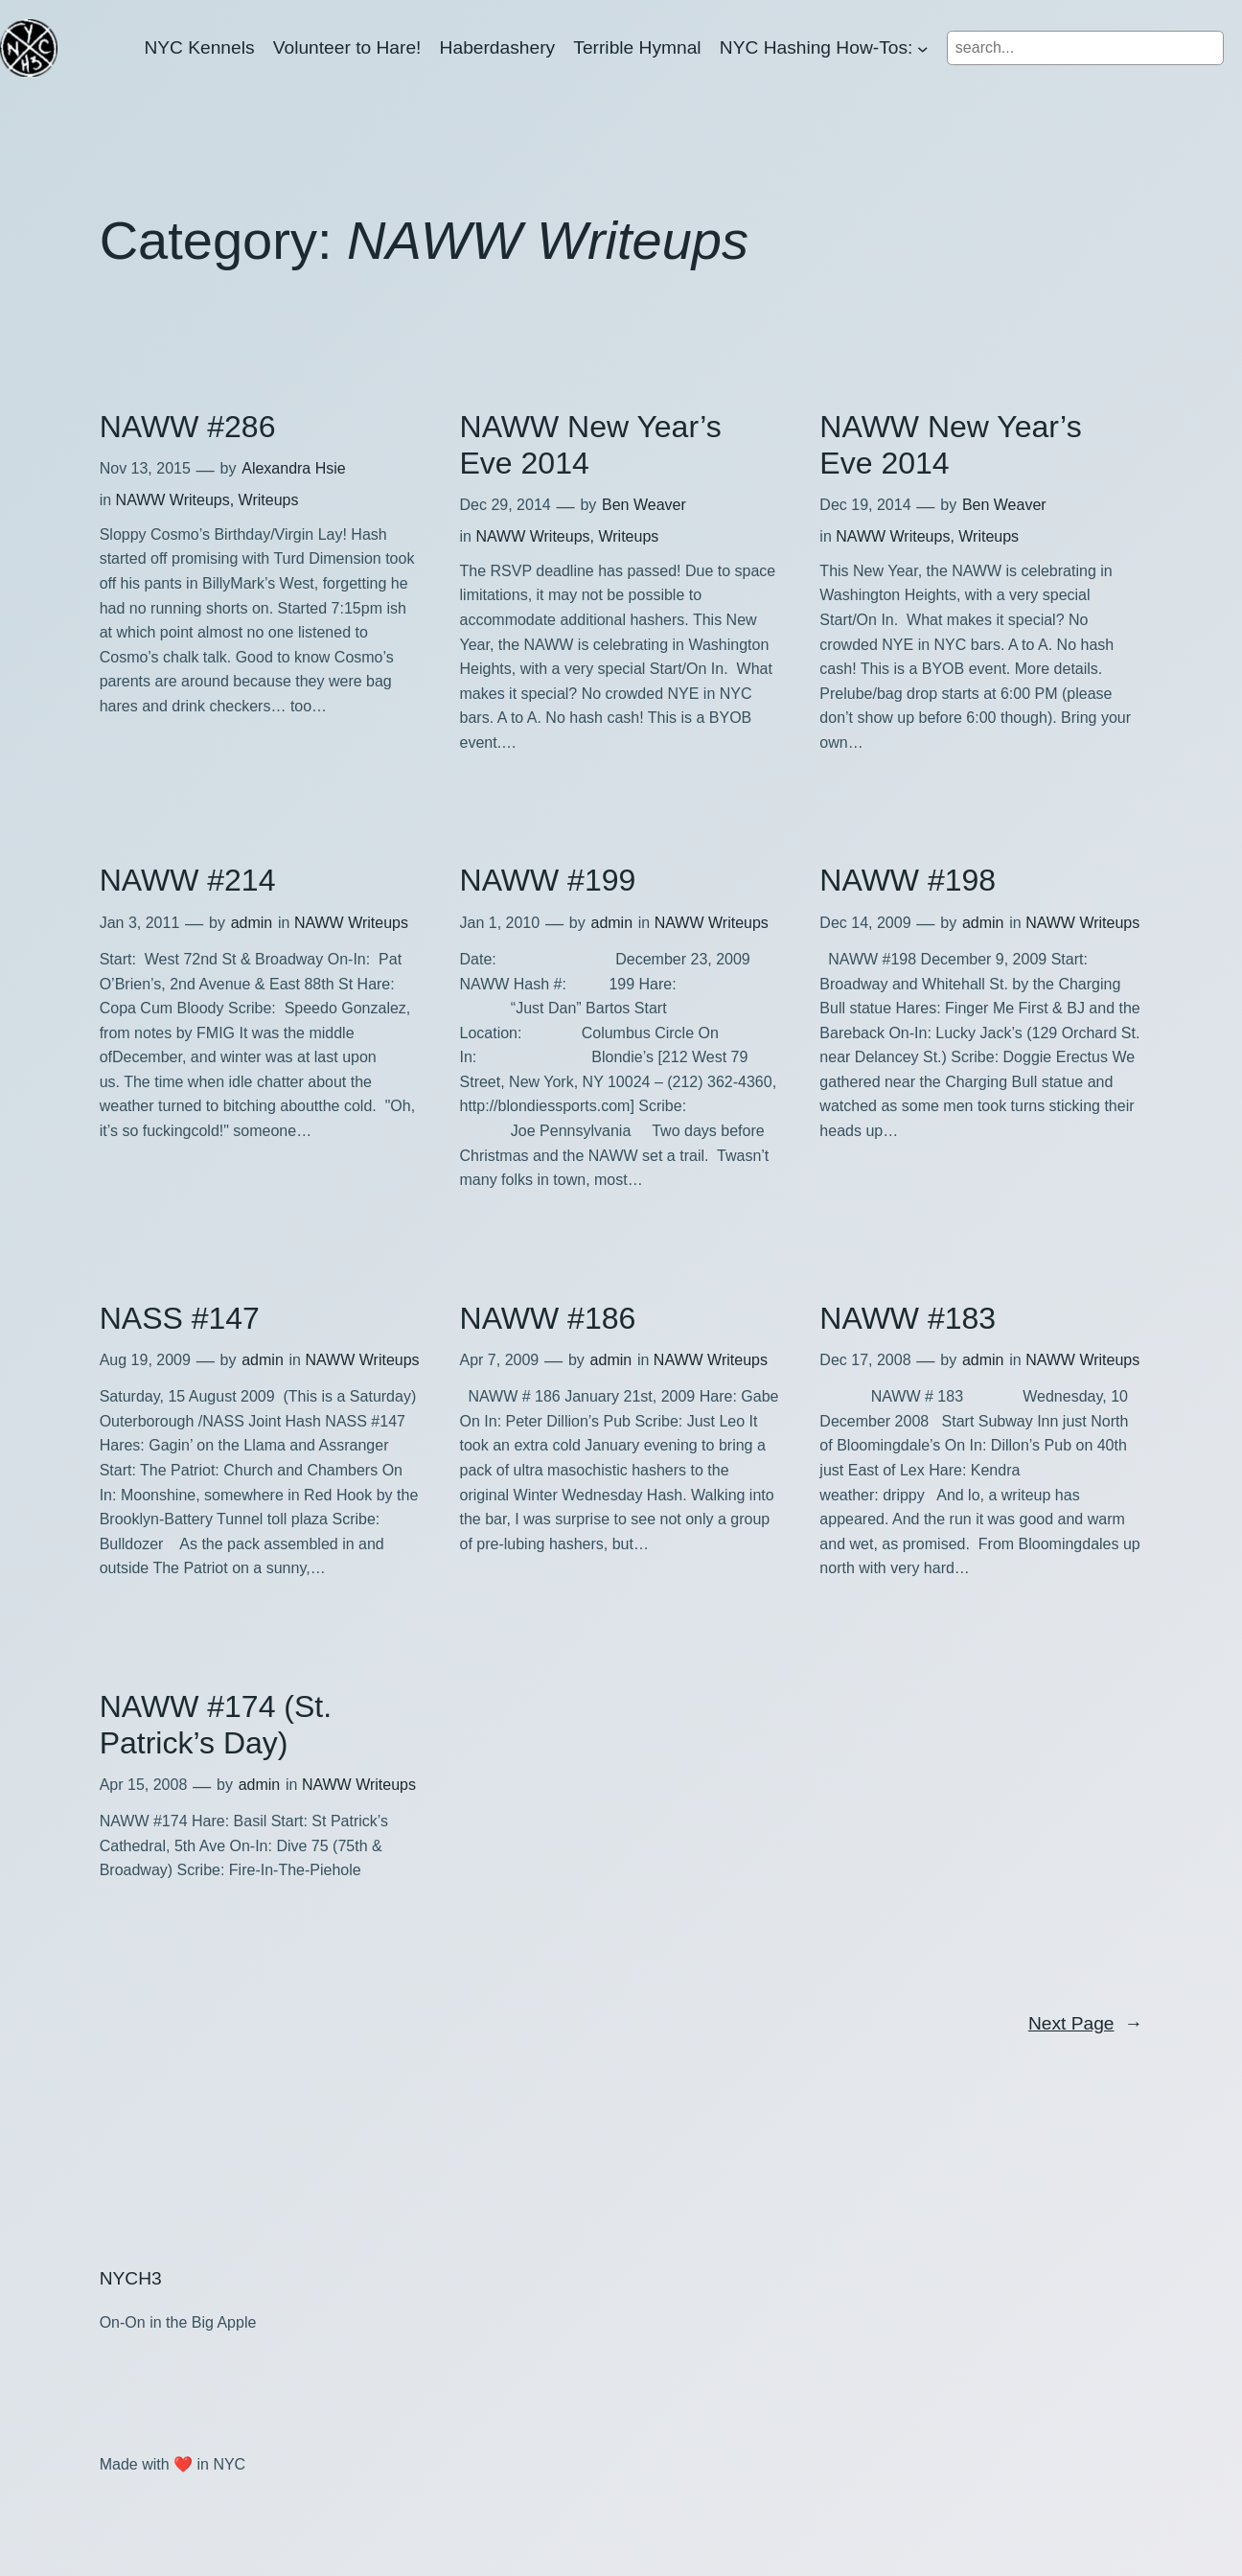 The height and width of the screenshot is (2576, 1242). I want to click on Dec 19, 2014, so click(864, 505).